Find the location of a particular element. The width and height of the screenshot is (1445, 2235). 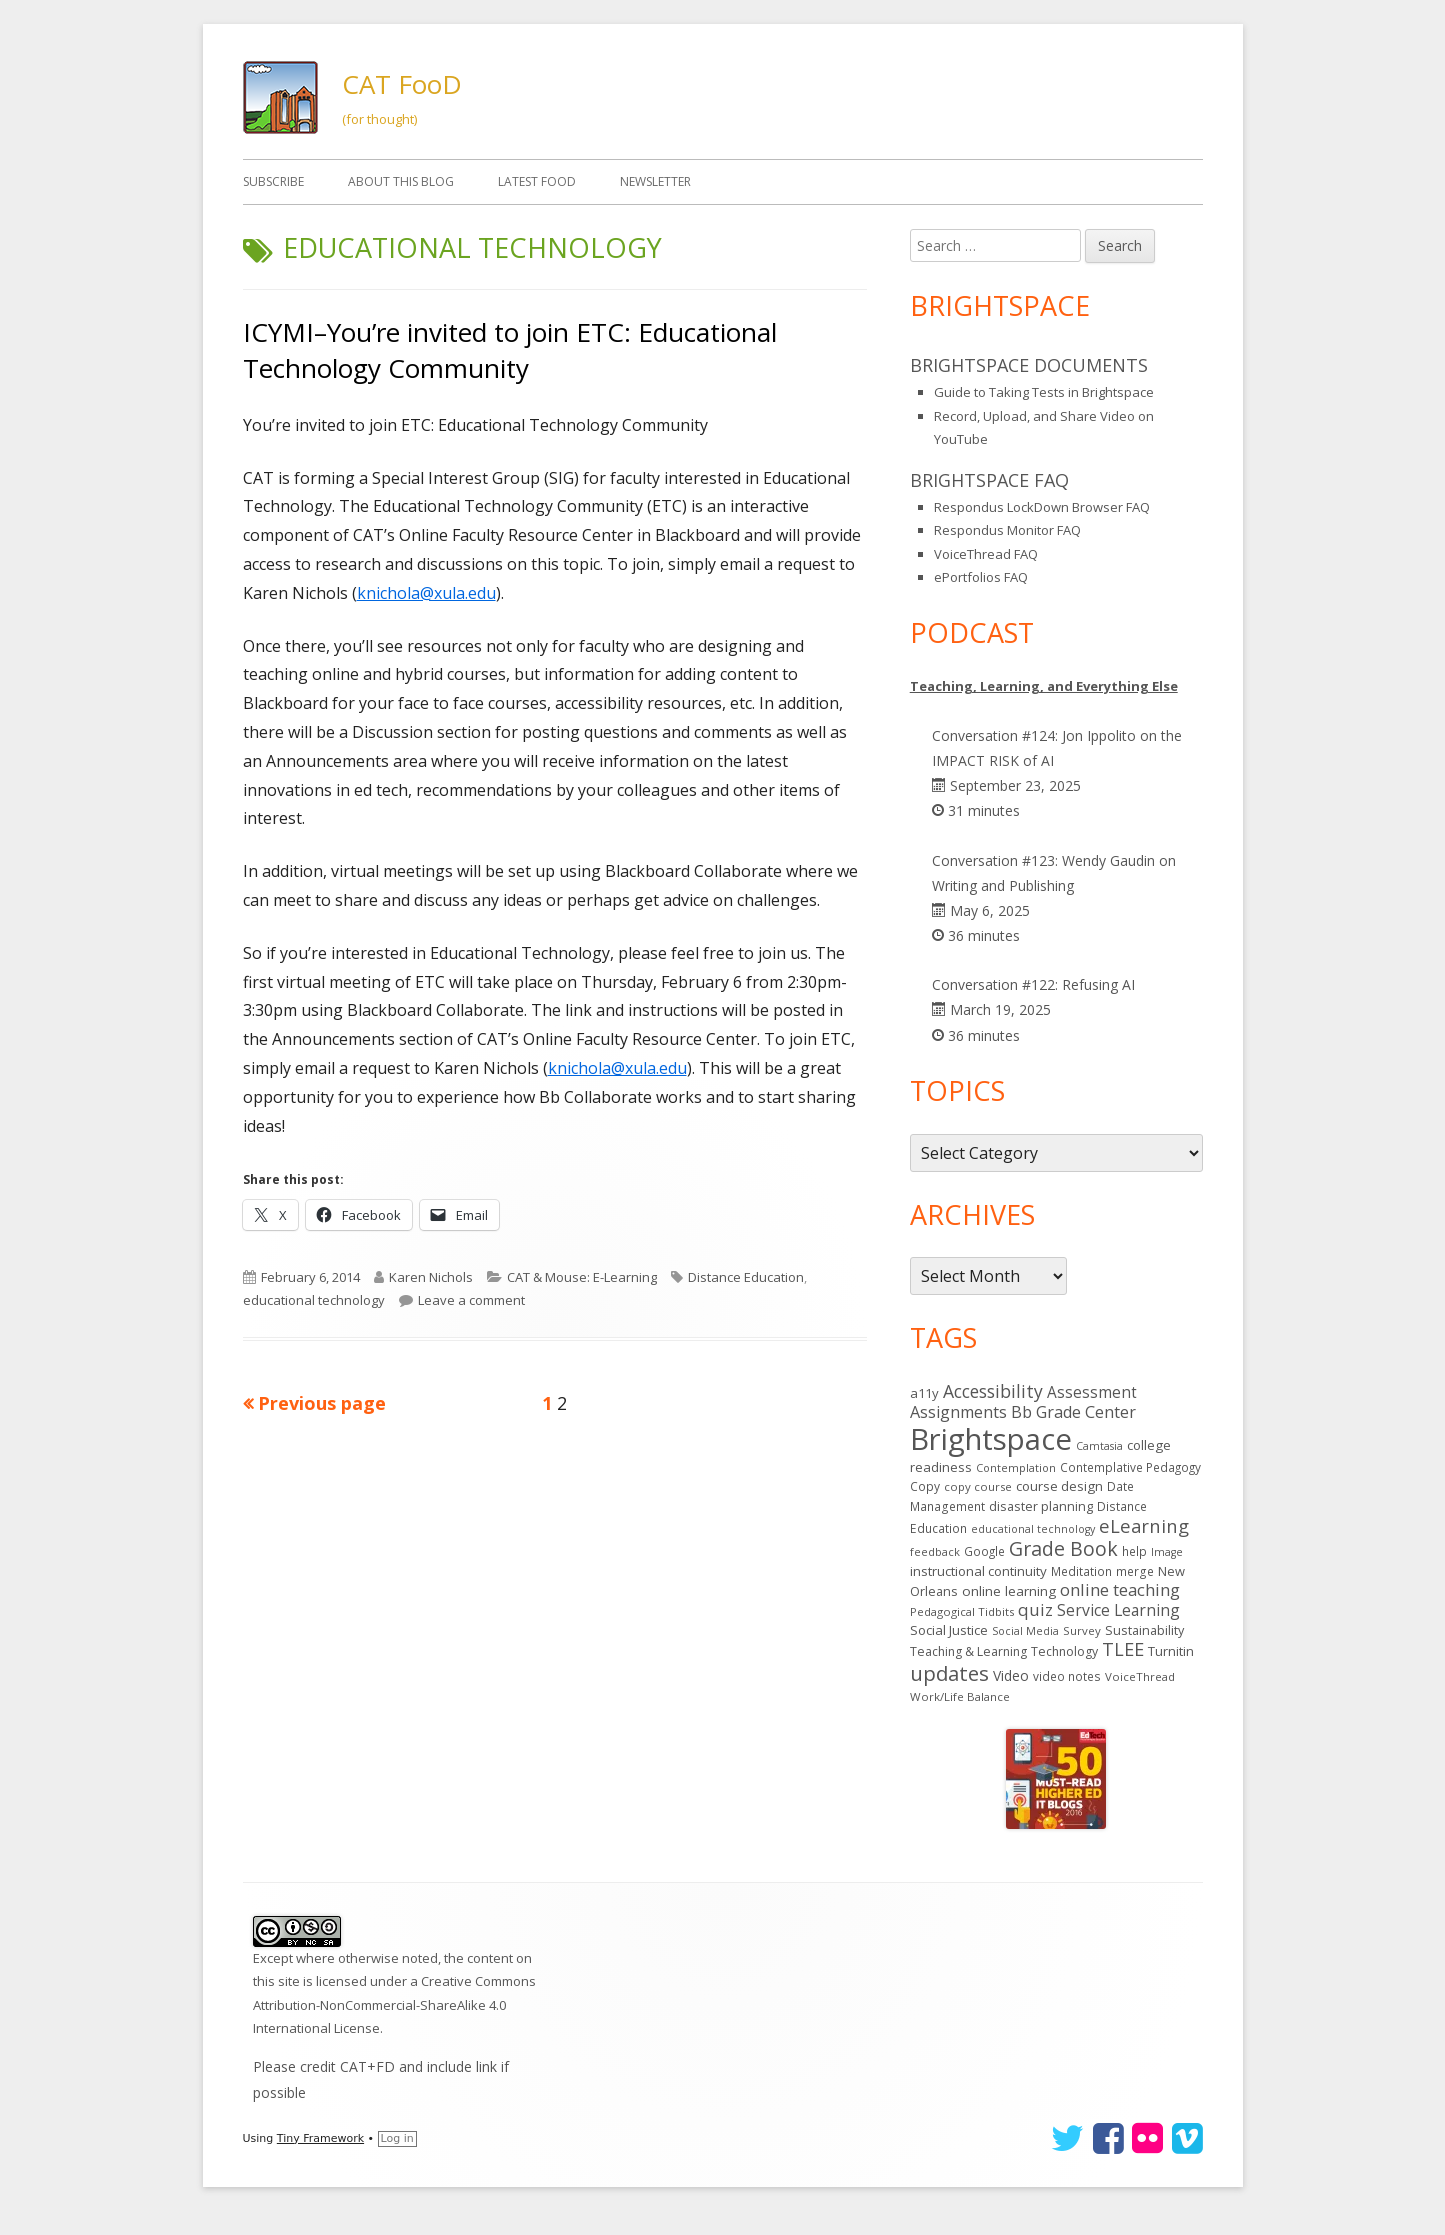

Teaching, Learning, and Everything Else is located at coordinates (1044, 686).